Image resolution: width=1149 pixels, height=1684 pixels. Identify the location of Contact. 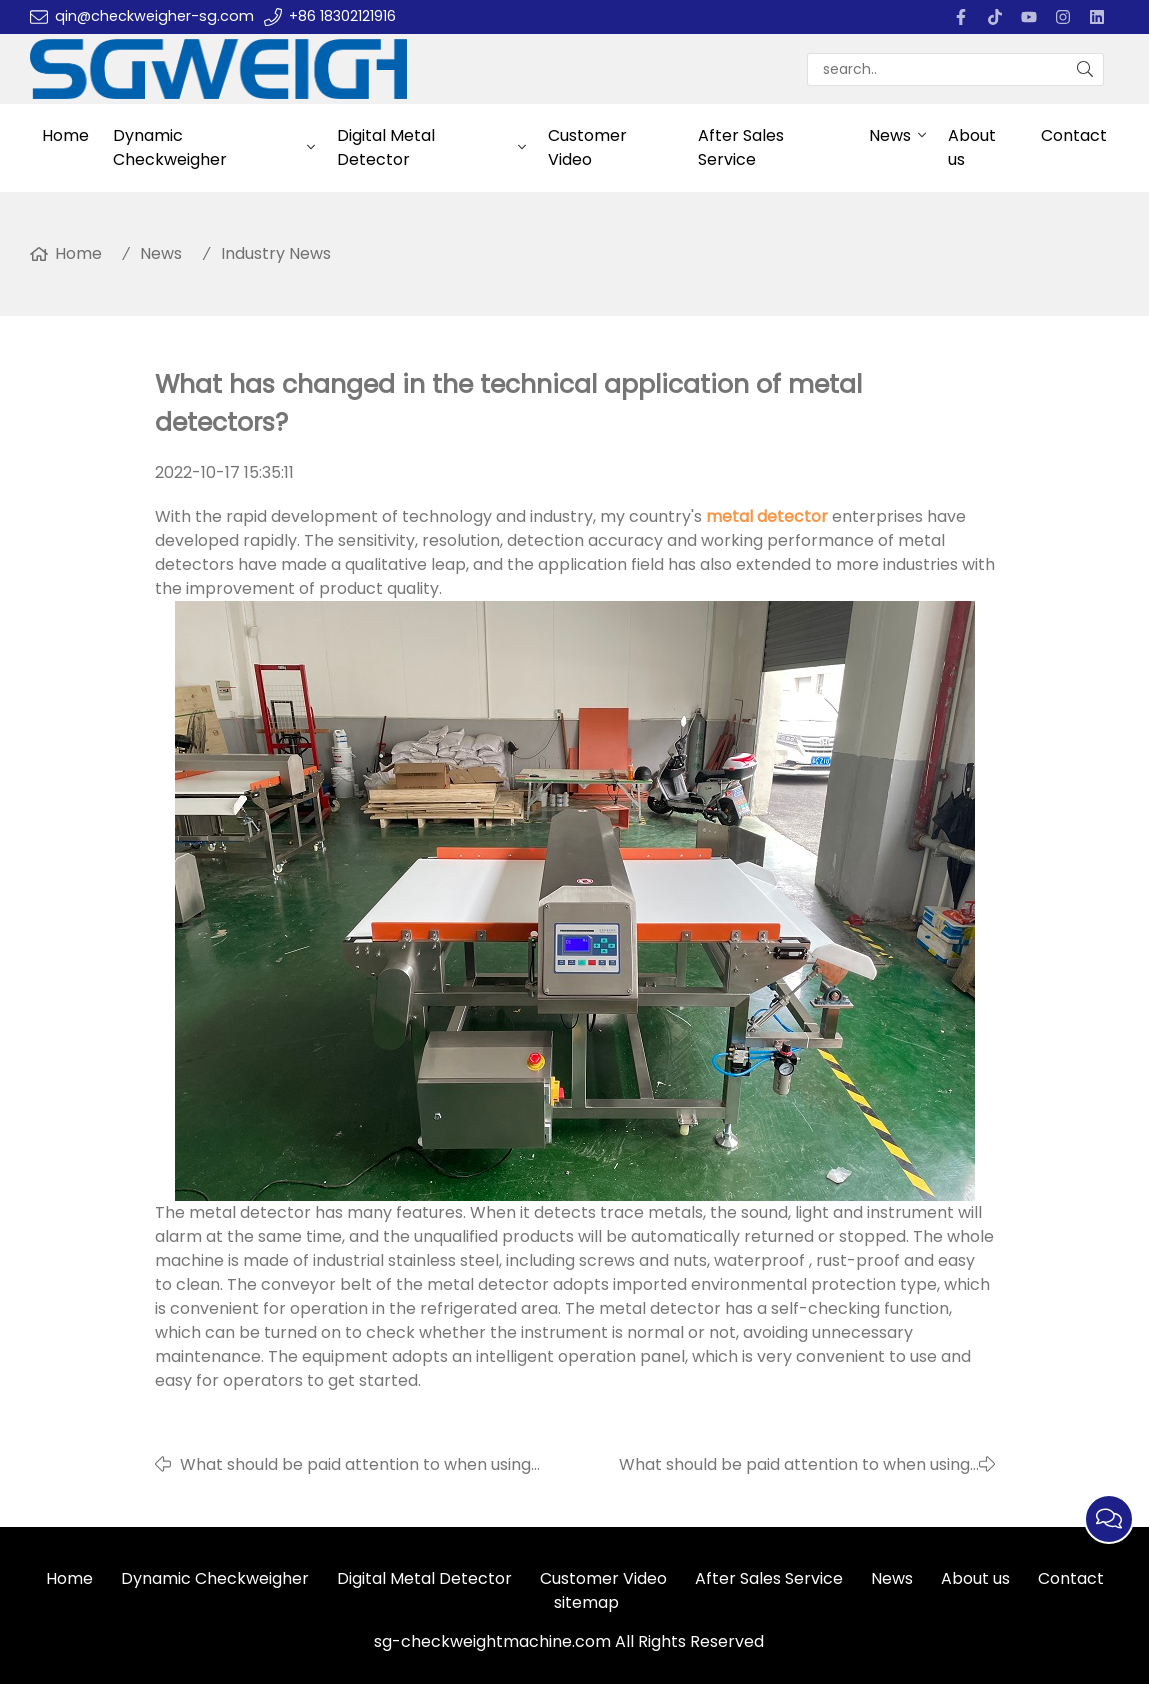
(1074, 135).